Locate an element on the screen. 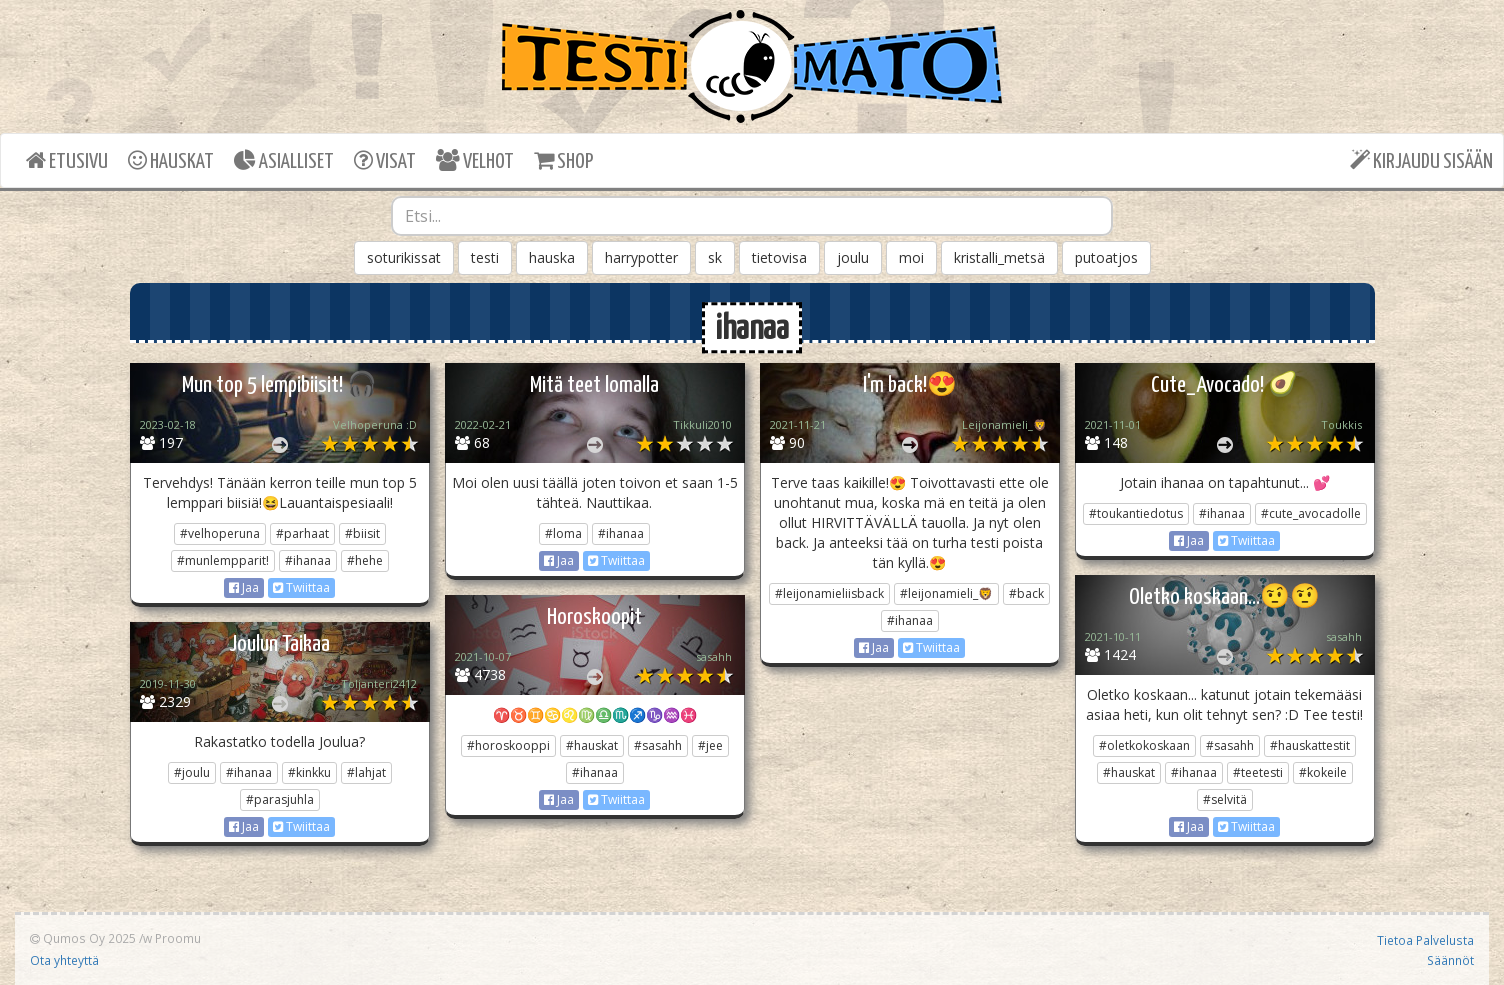 The height and width of the screenshot is (985, 1504). #loma is located at coordinates (563, 533).